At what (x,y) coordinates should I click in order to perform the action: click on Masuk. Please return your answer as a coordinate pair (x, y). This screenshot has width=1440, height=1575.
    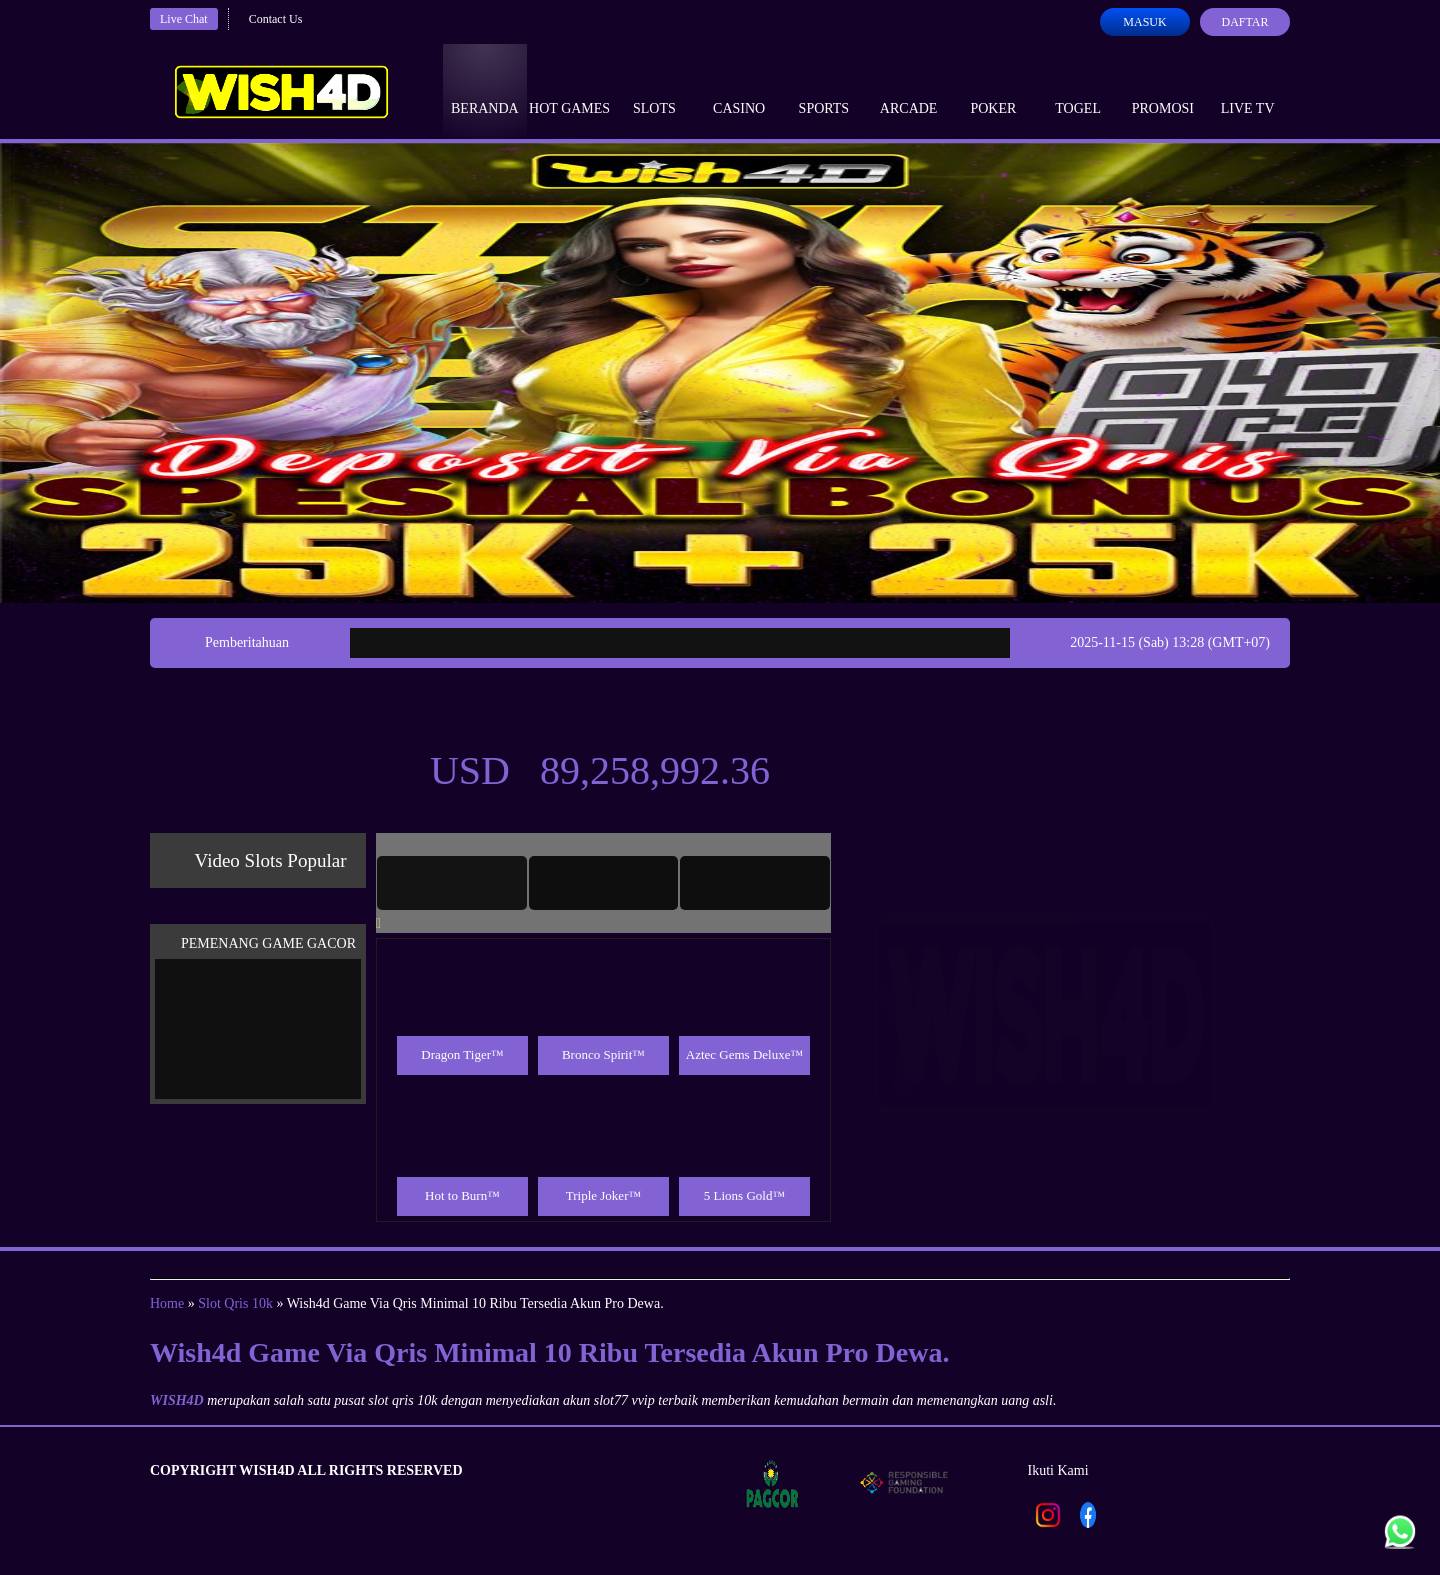
    Looking at the image, I should click on (1144, 22).